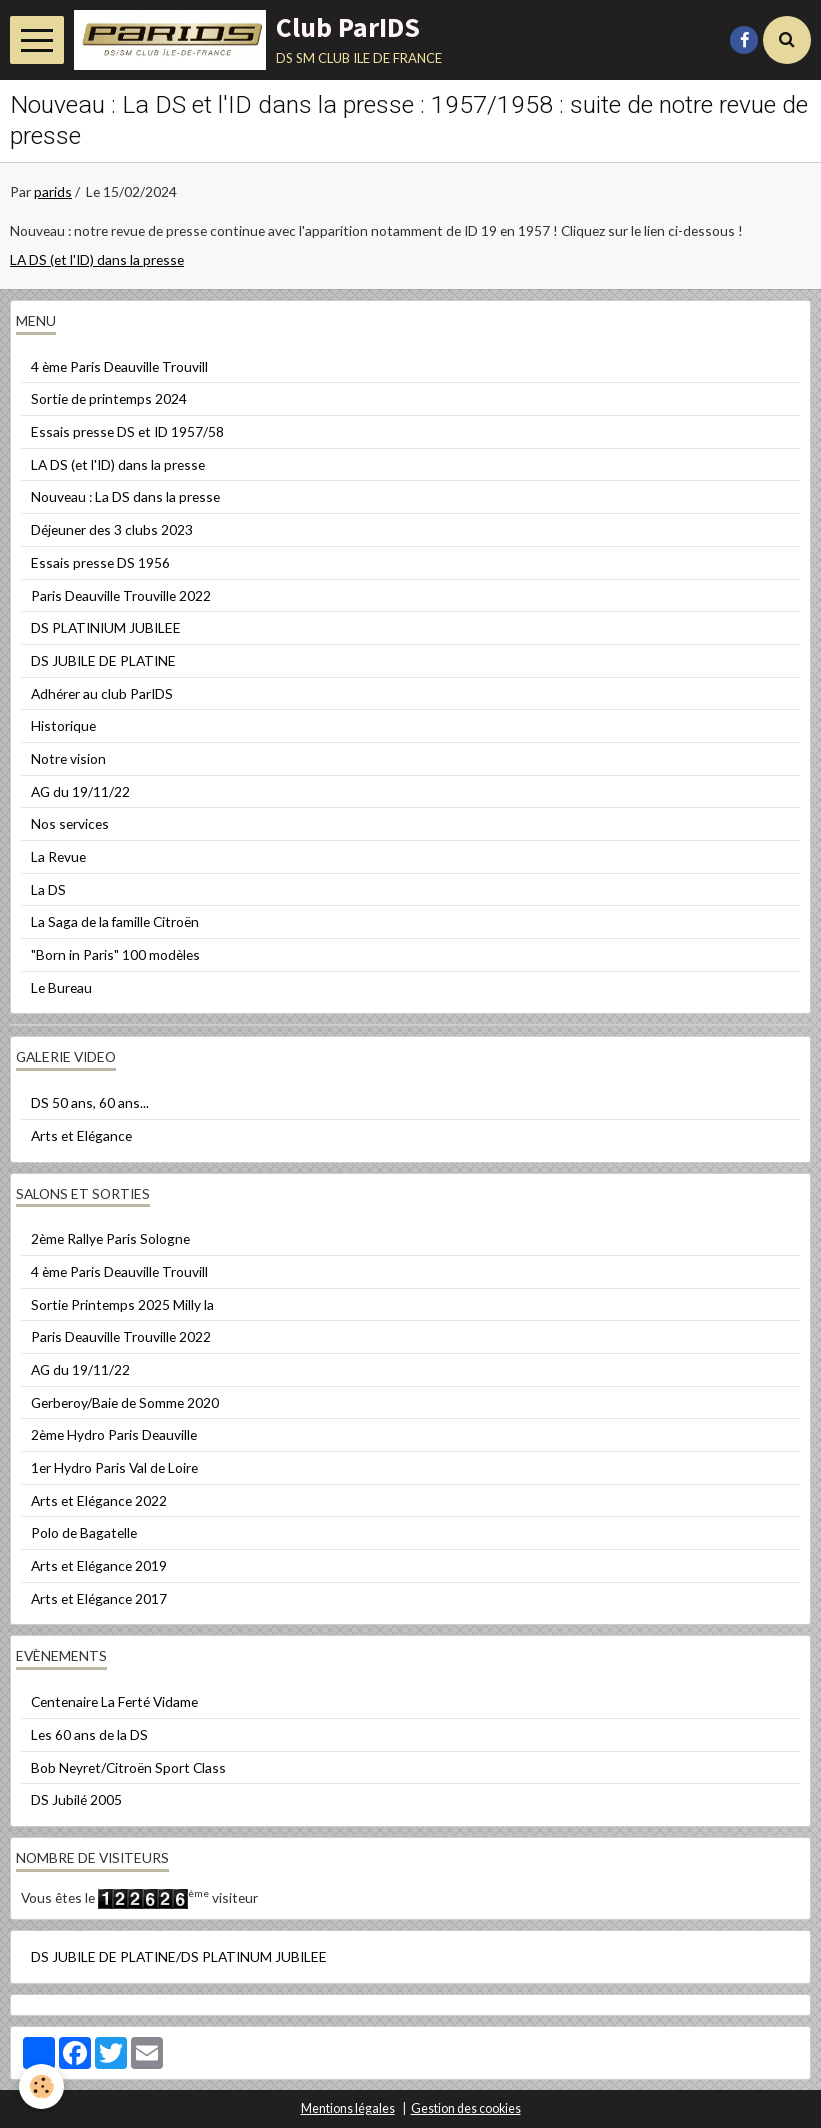 This screenshot has width=821, height=2128. Describe the element at coordinates (61, 987) in the screenshot. I see `Le Bureau` at that location.